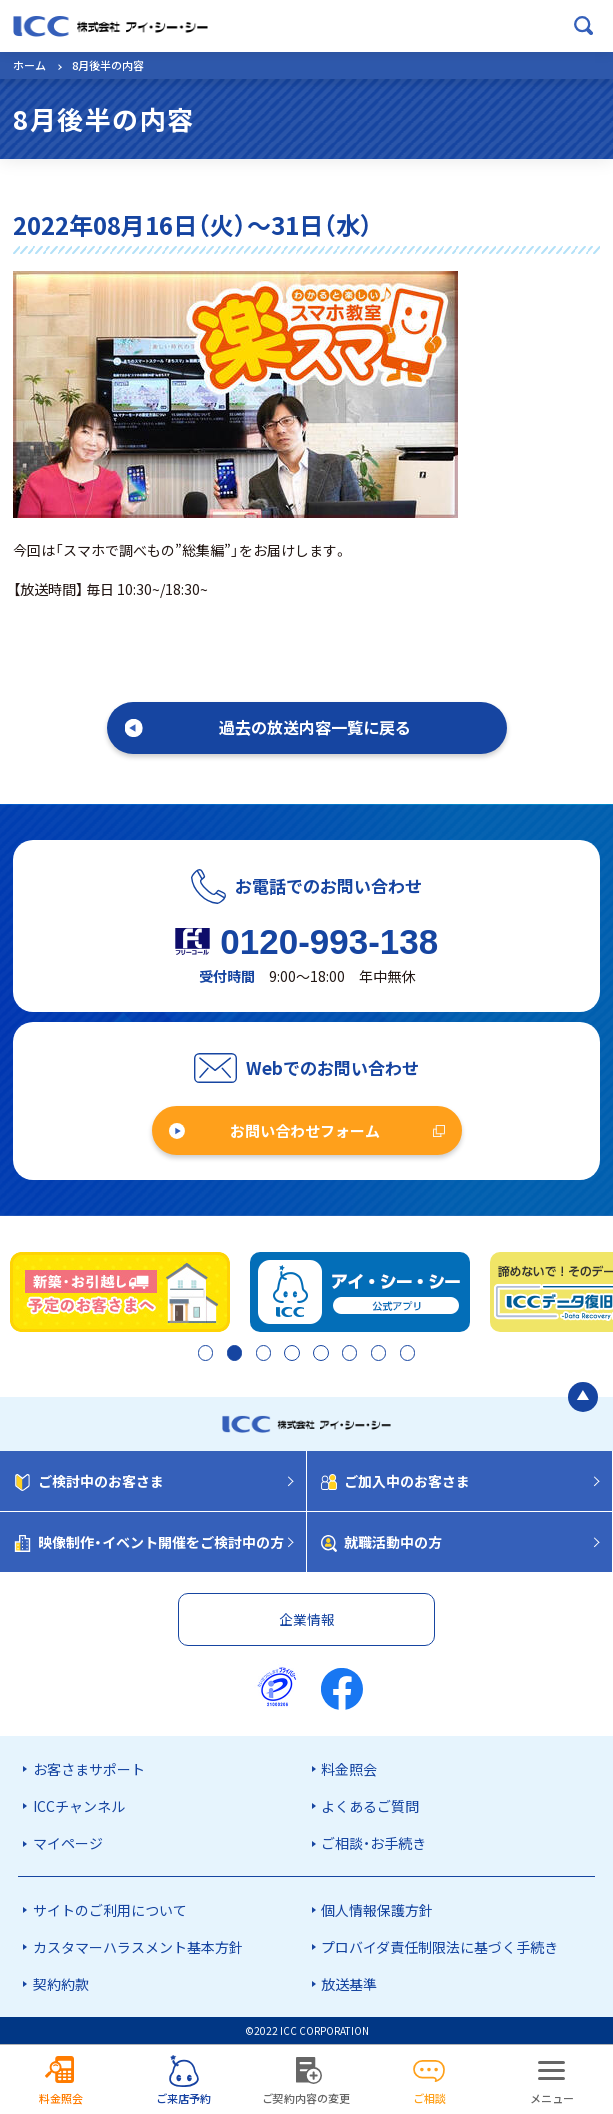  Describe the element at coordinates (370, 1806) in the screenshot. I see `よくあるご質問` at that location.